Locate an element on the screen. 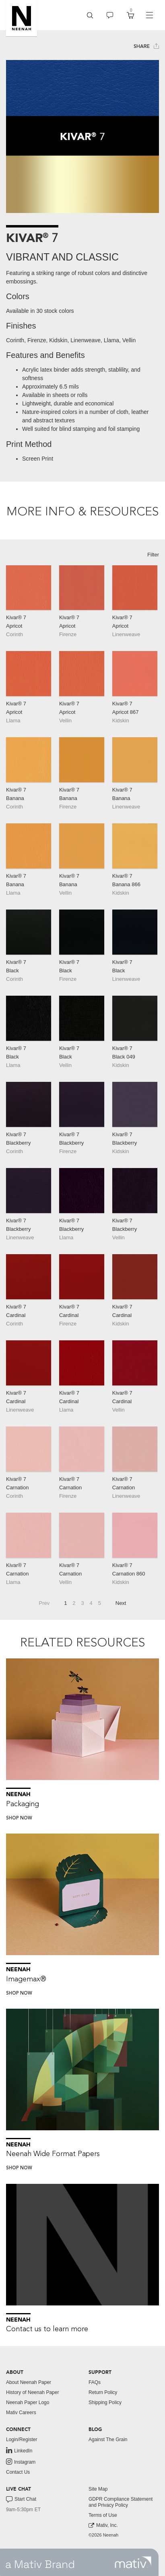 The image size is (165, 2576). ©2026 Neenah [menuitem] is located at coordinates (103, 2535).